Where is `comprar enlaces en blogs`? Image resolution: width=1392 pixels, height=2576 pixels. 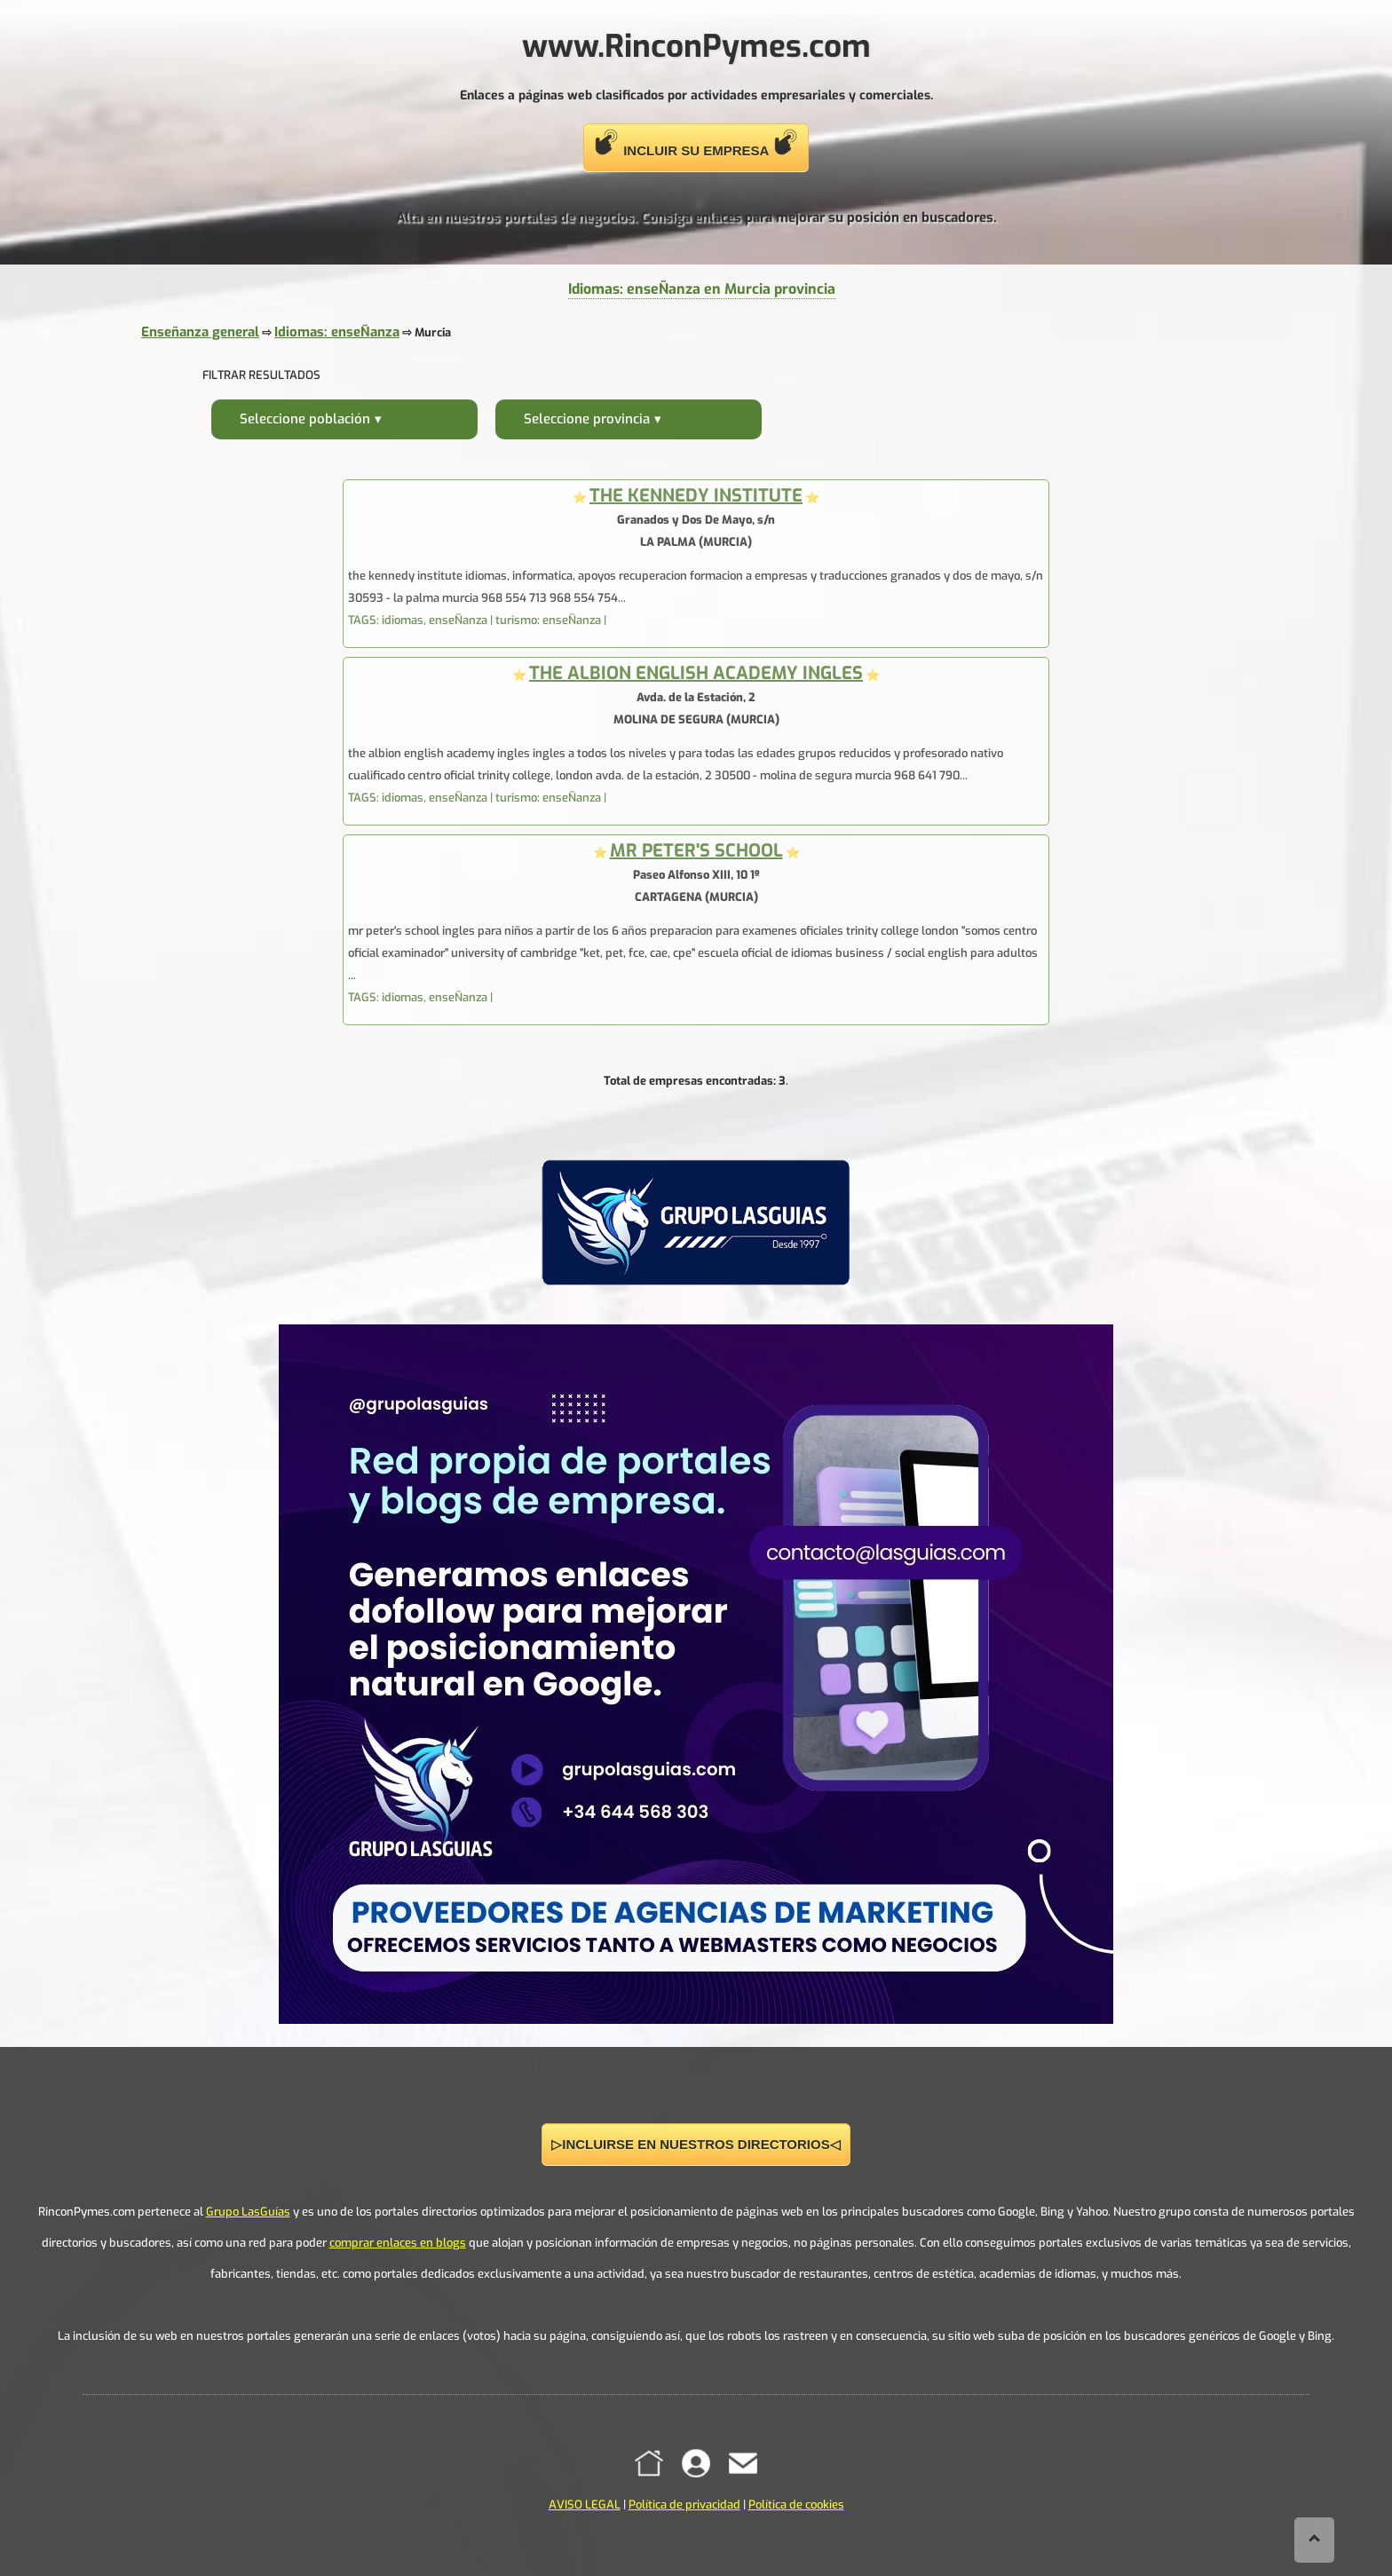
comprar enlaces en blogs is located at coordinates (397, 2242).